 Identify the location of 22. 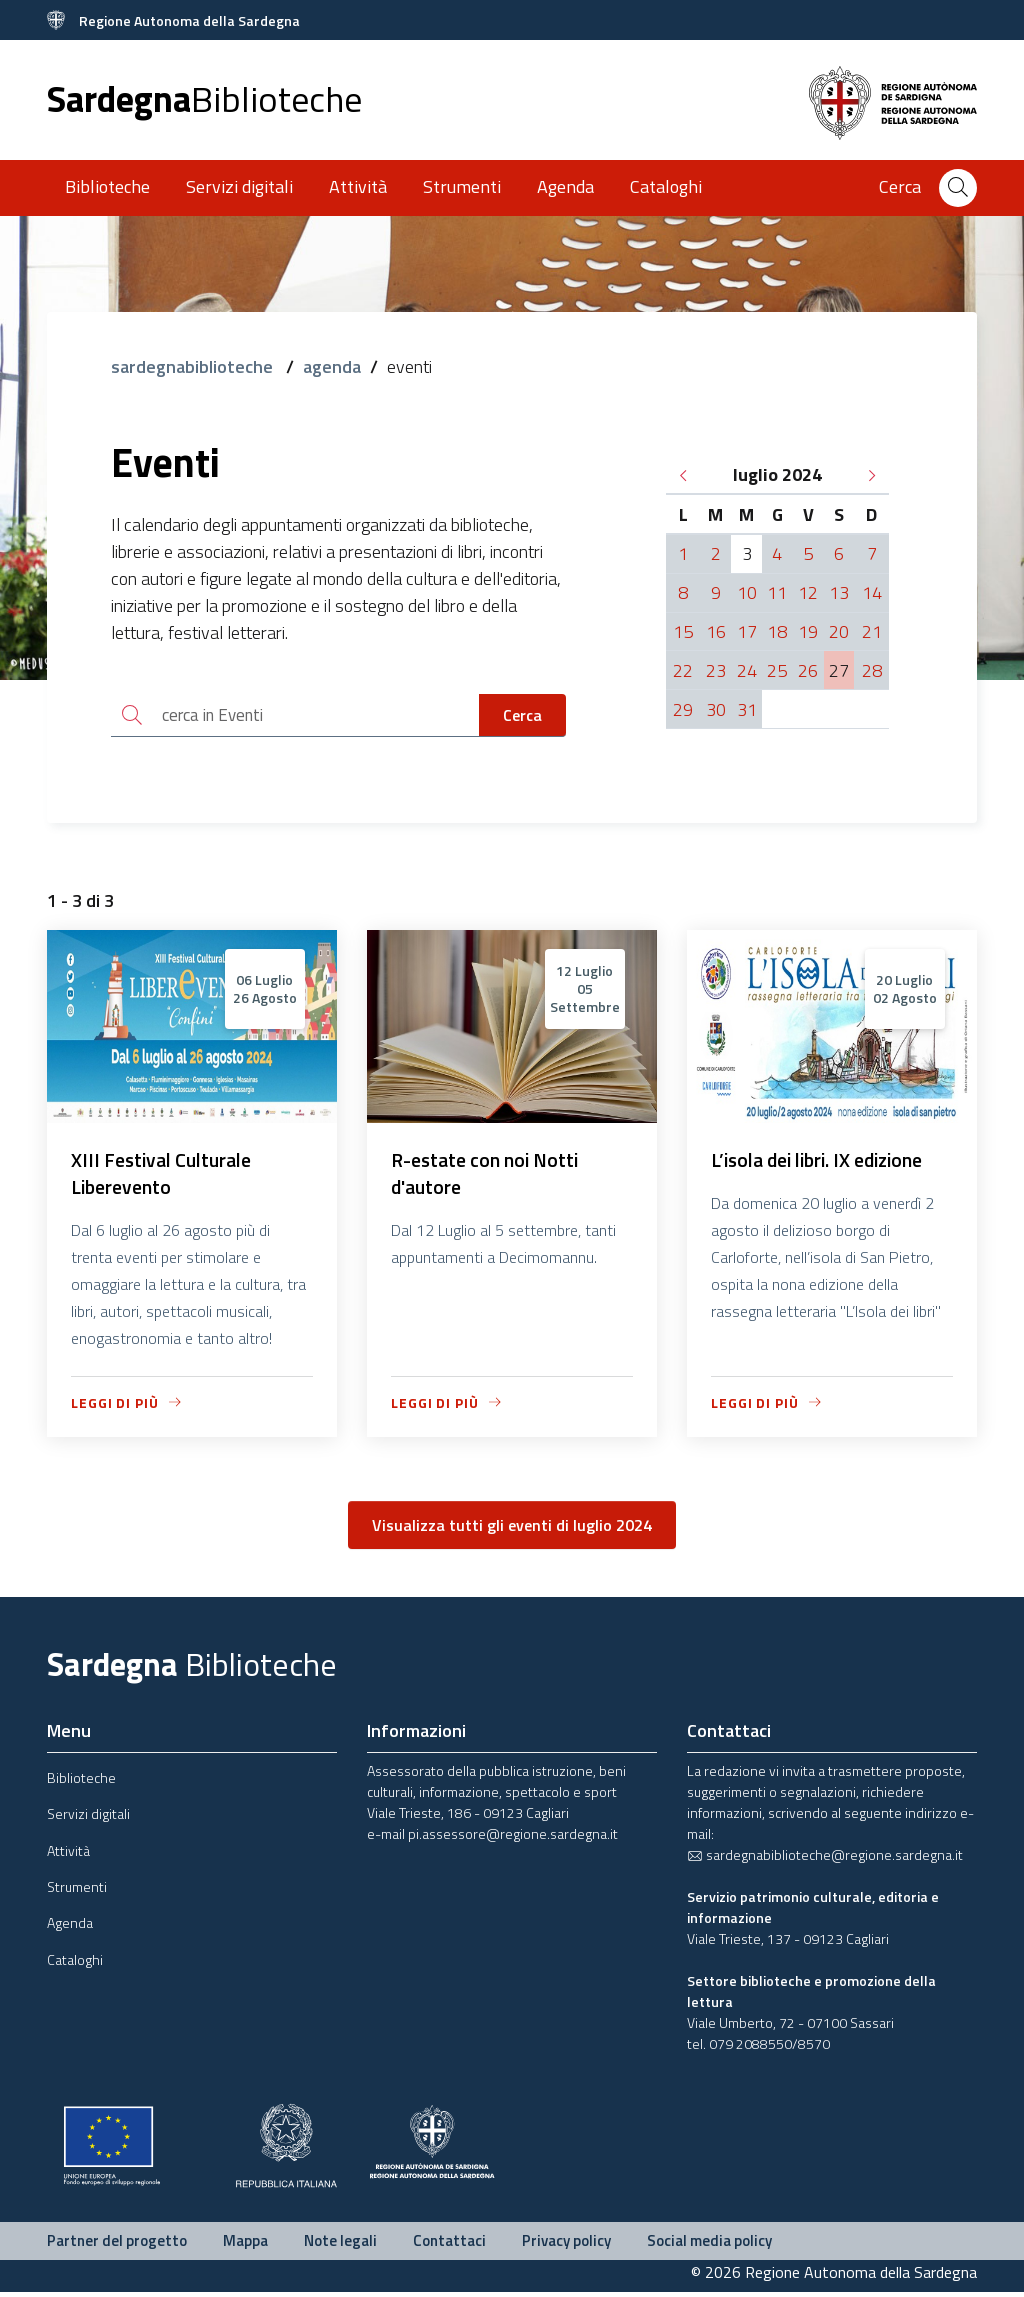
(683, 670).